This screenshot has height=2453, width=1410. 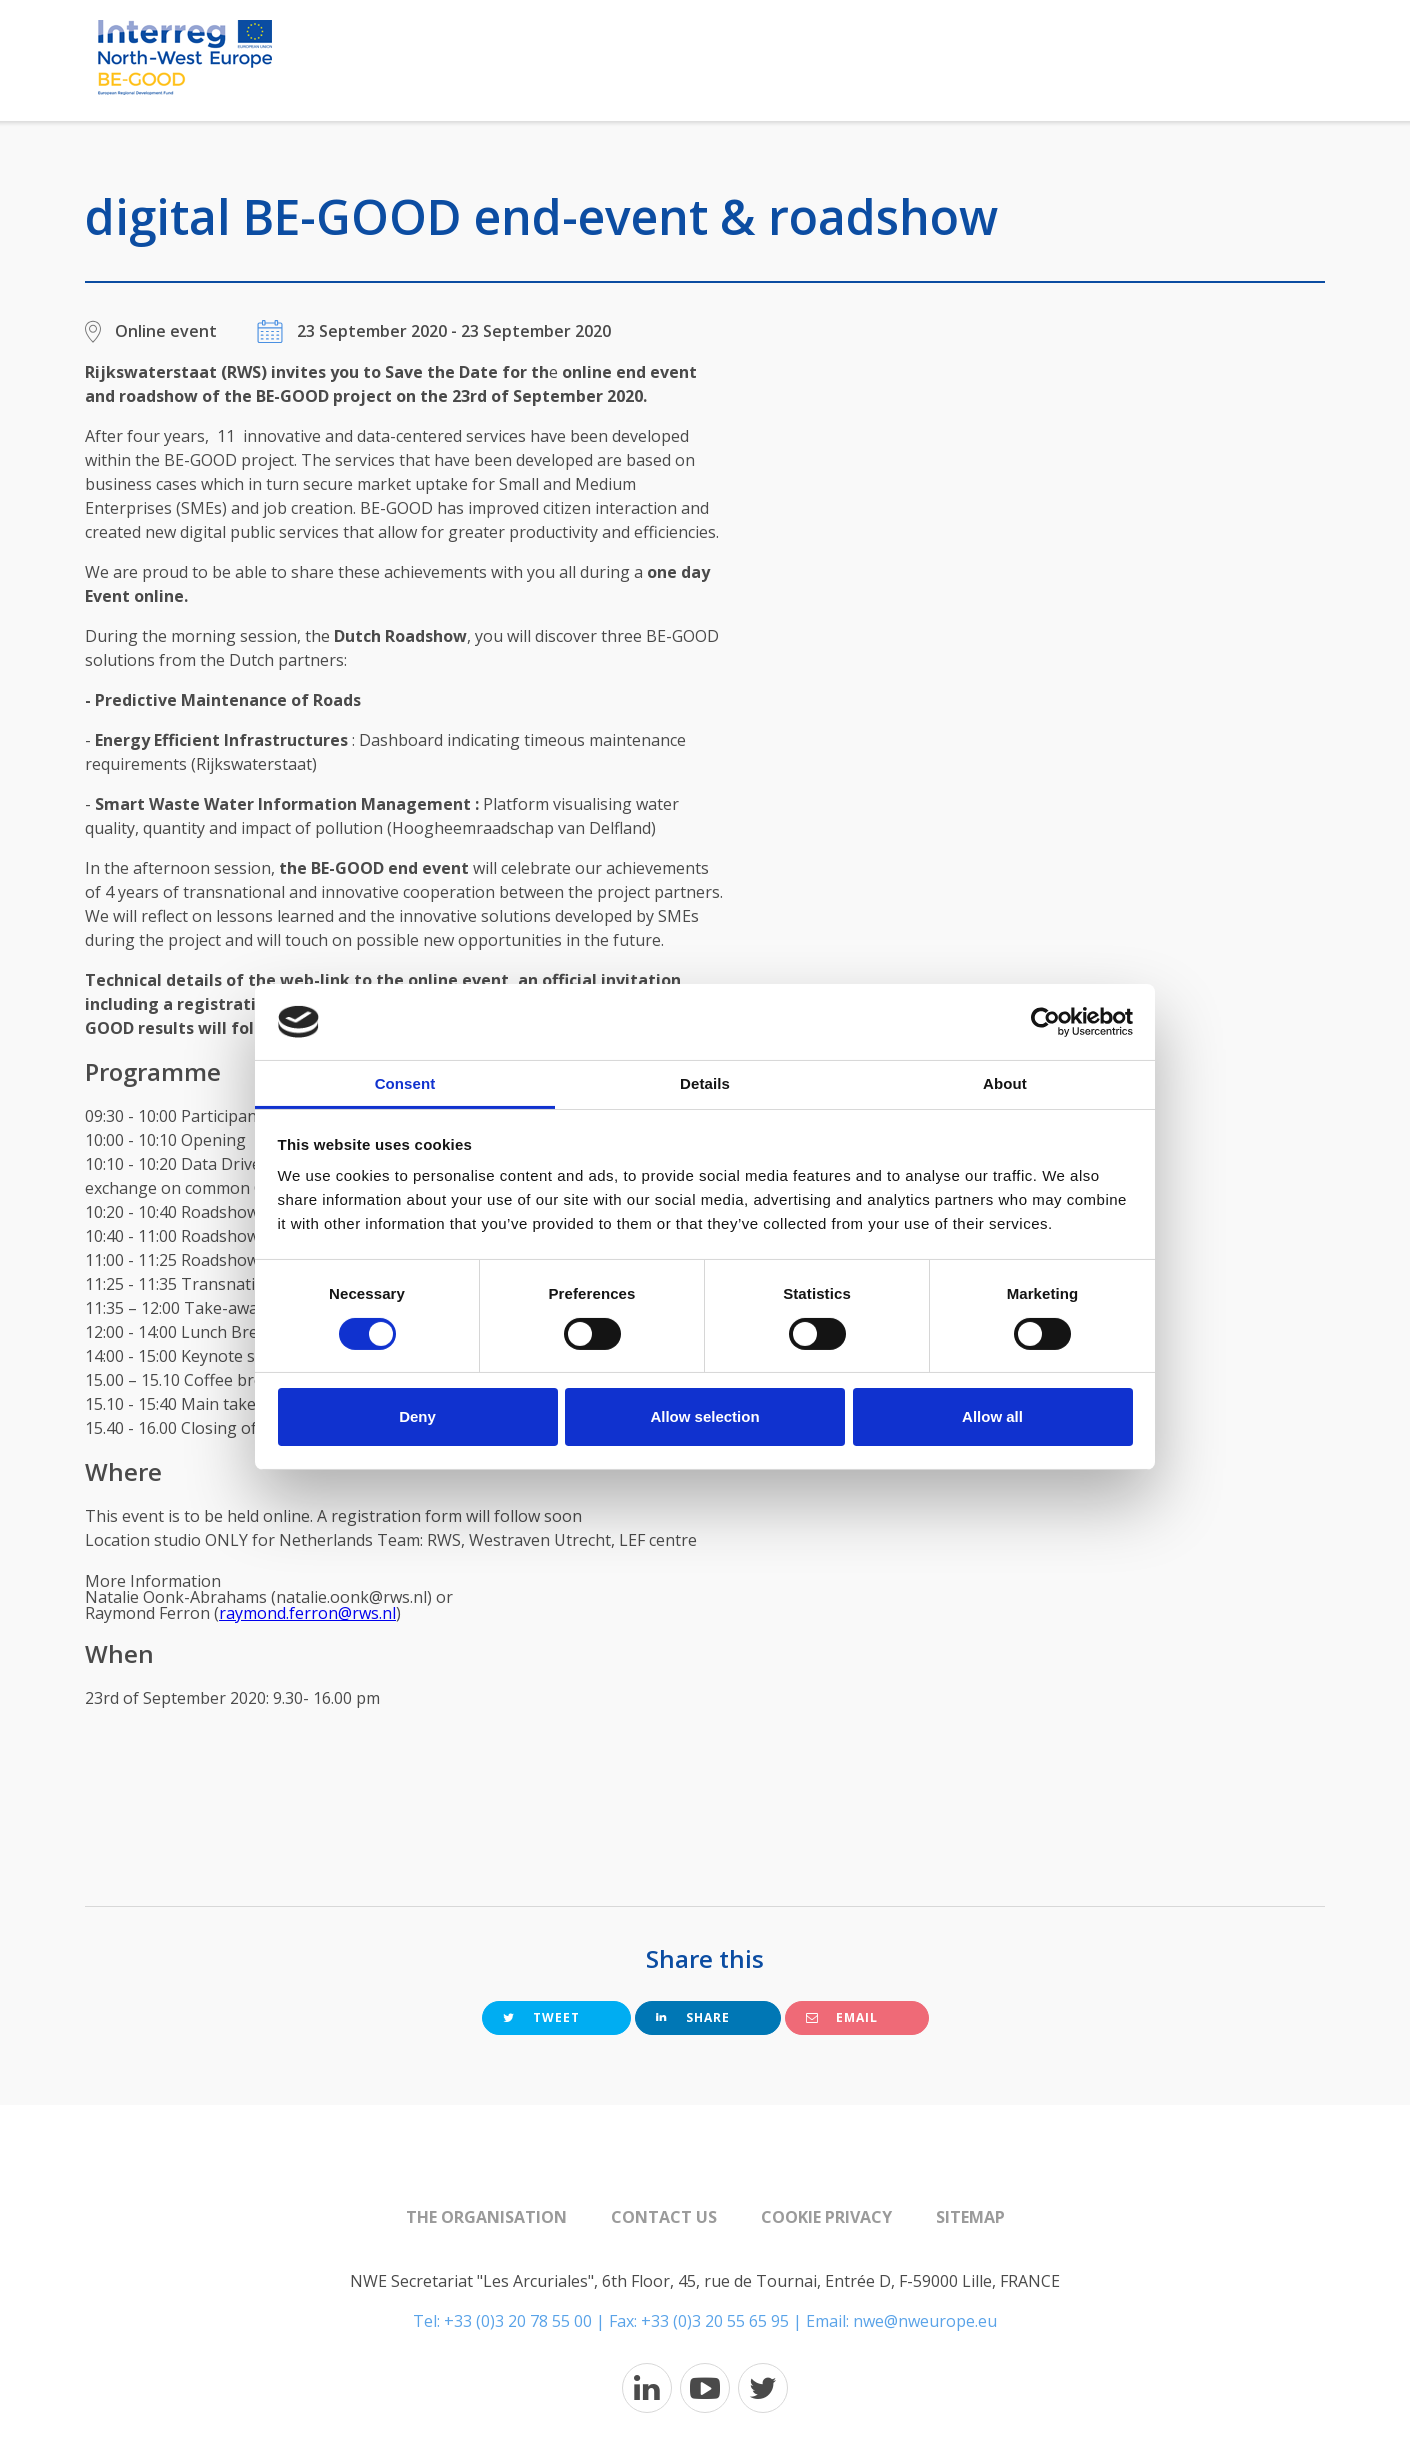 What do you see at coordinates (1045, 1022) in the screenshot?
I see `[Cookiebot by Usercentrics - opens in a new window]` at bounding box center [1045, 1022].